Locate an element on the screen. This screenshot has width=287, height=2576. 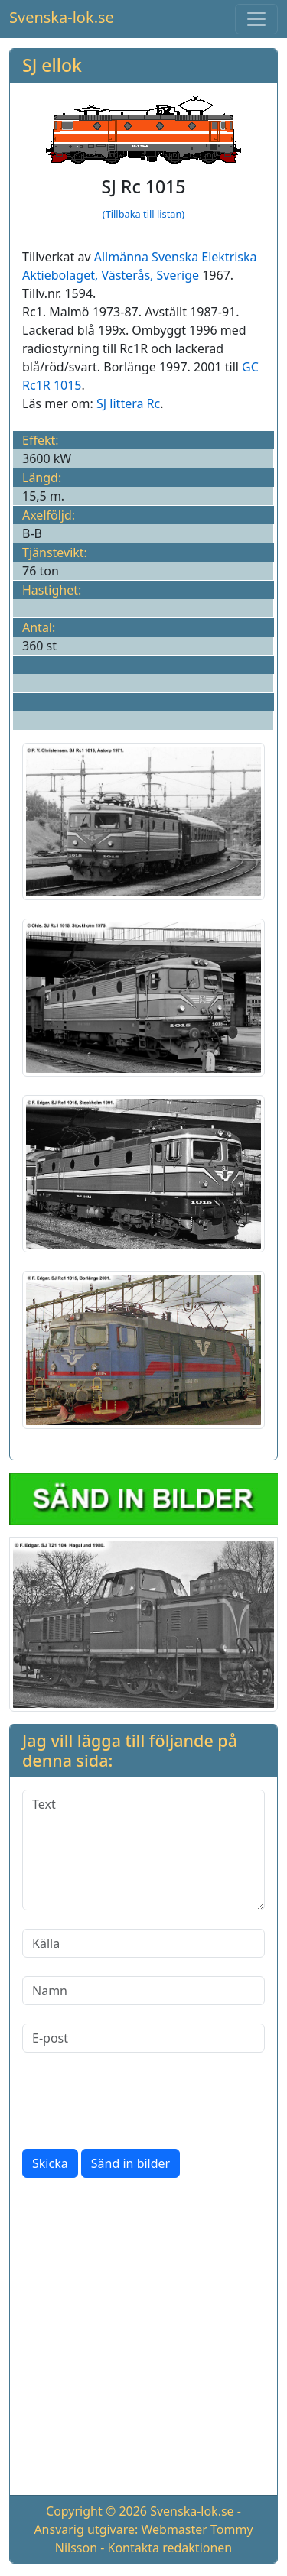
SJ littera Rc is located at coordinates (128, 403).